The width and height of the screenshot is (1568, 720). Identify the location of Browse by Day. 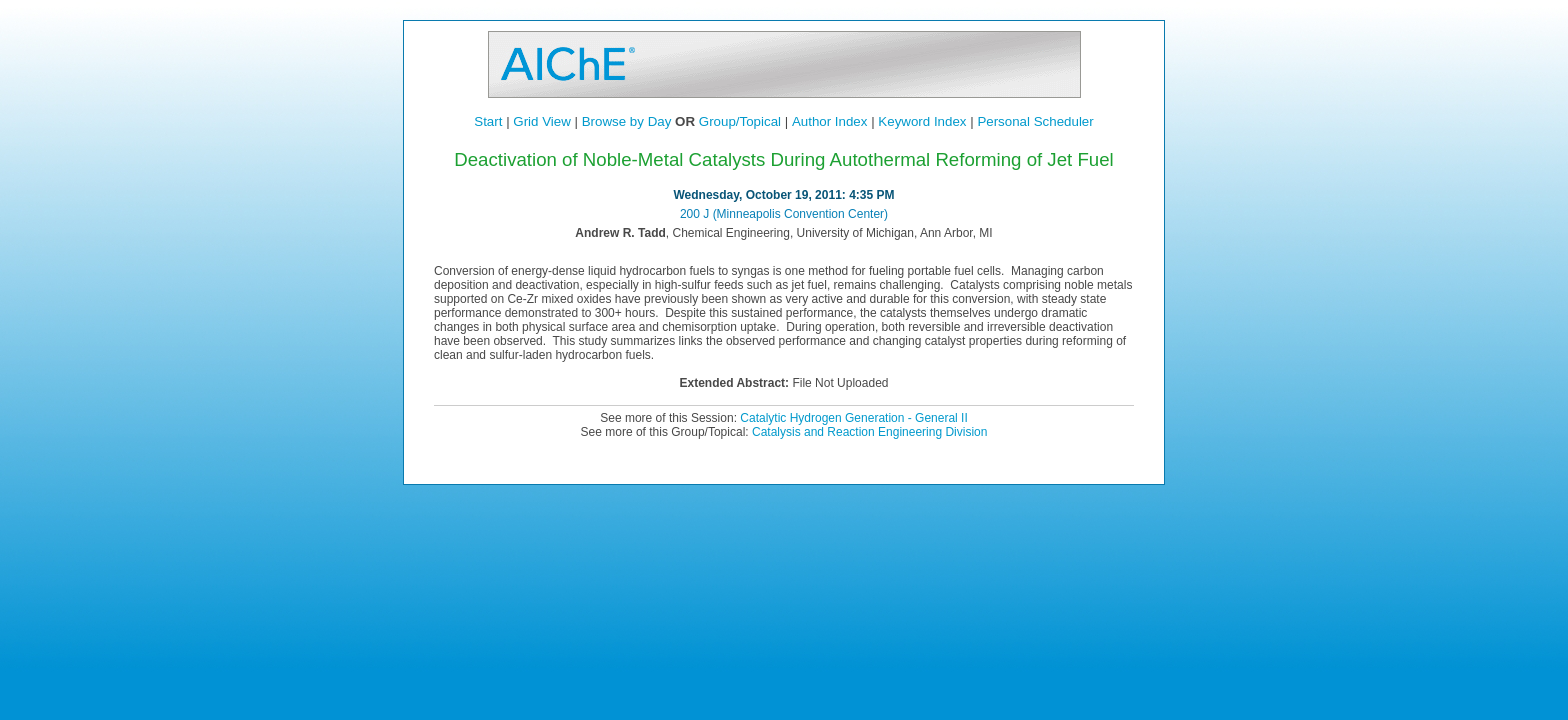
(627, 121).